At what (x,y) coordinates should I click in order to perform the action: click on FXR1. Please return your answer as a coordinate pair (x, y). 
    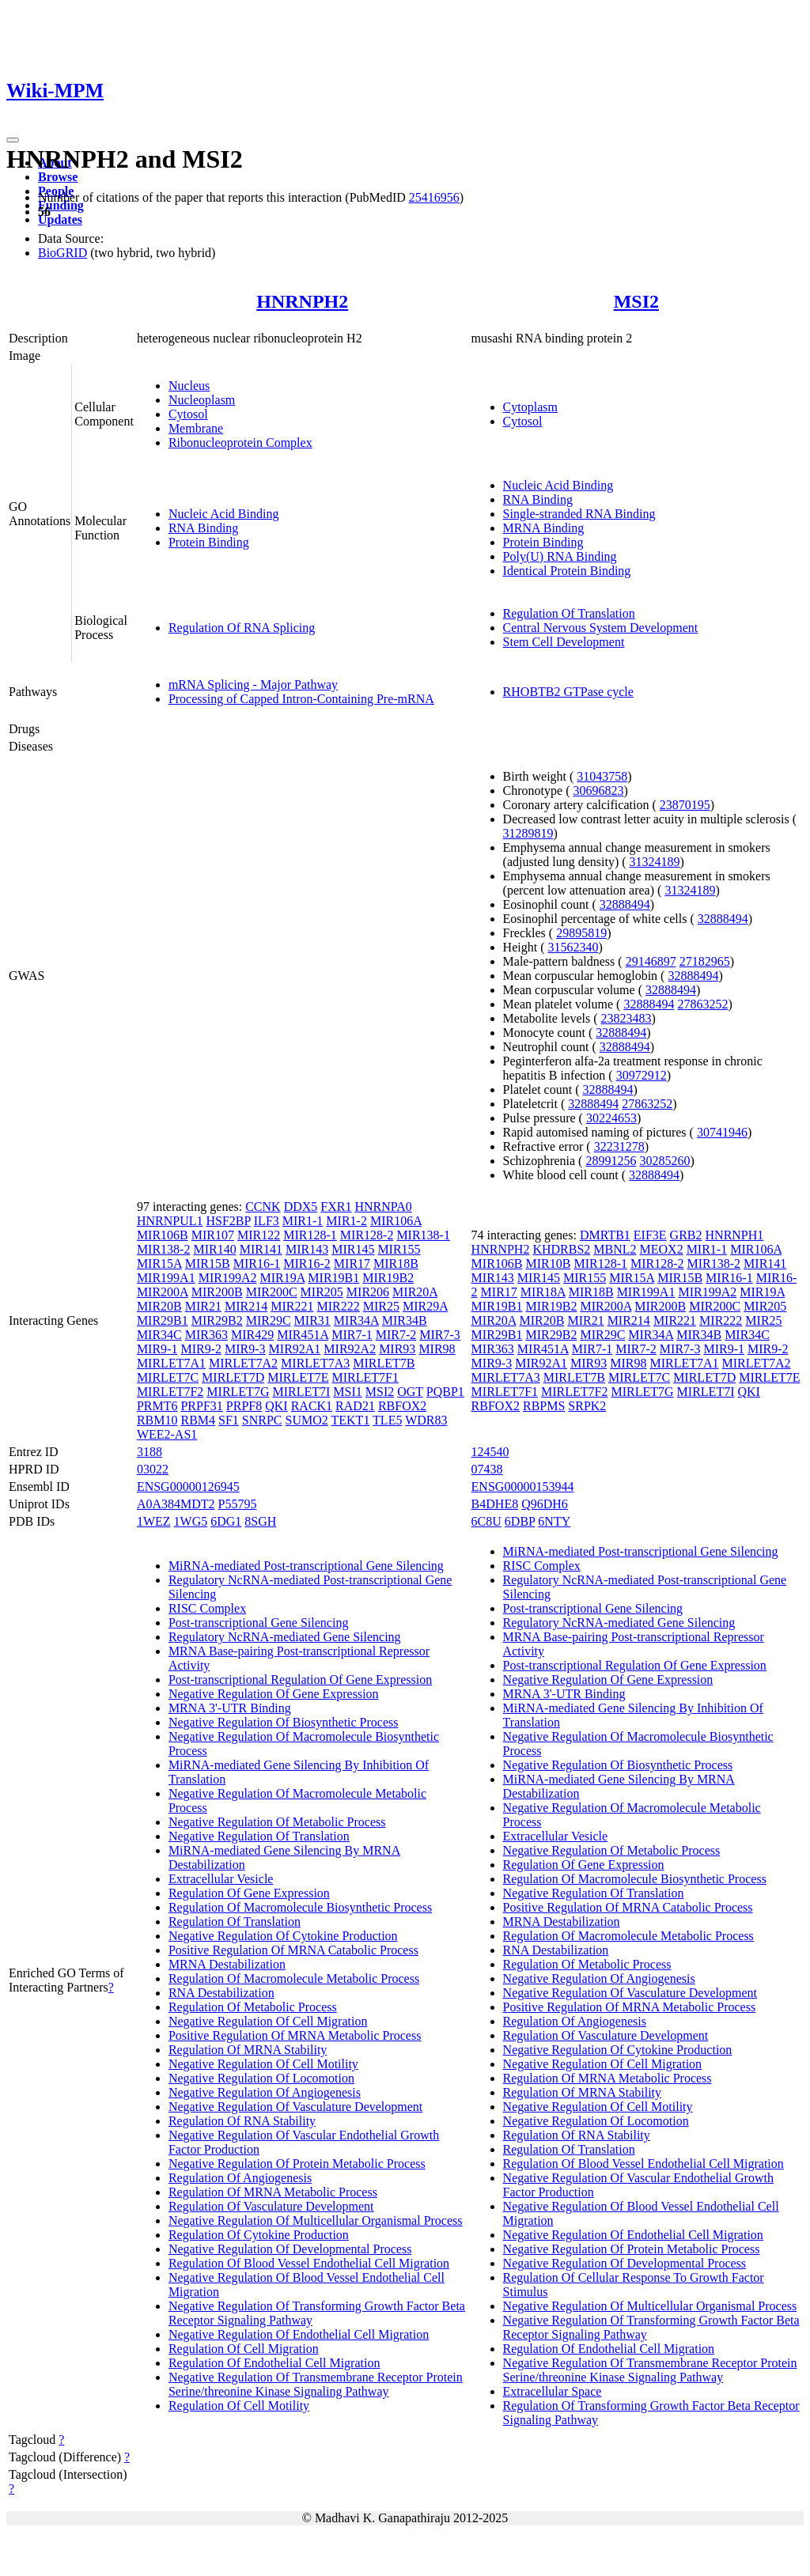
    Looking at the image, I should click on (335, 1206).